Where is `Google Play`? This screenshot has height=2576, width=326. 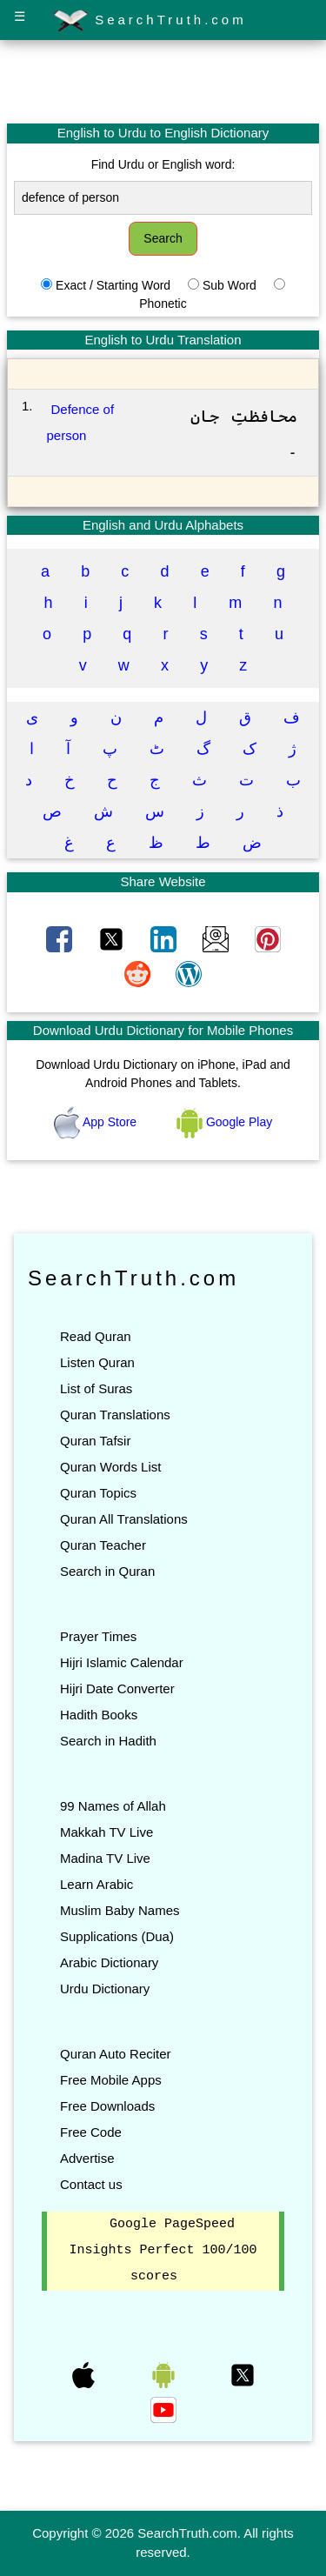
Google Play is located at coordinates (224, 1122).